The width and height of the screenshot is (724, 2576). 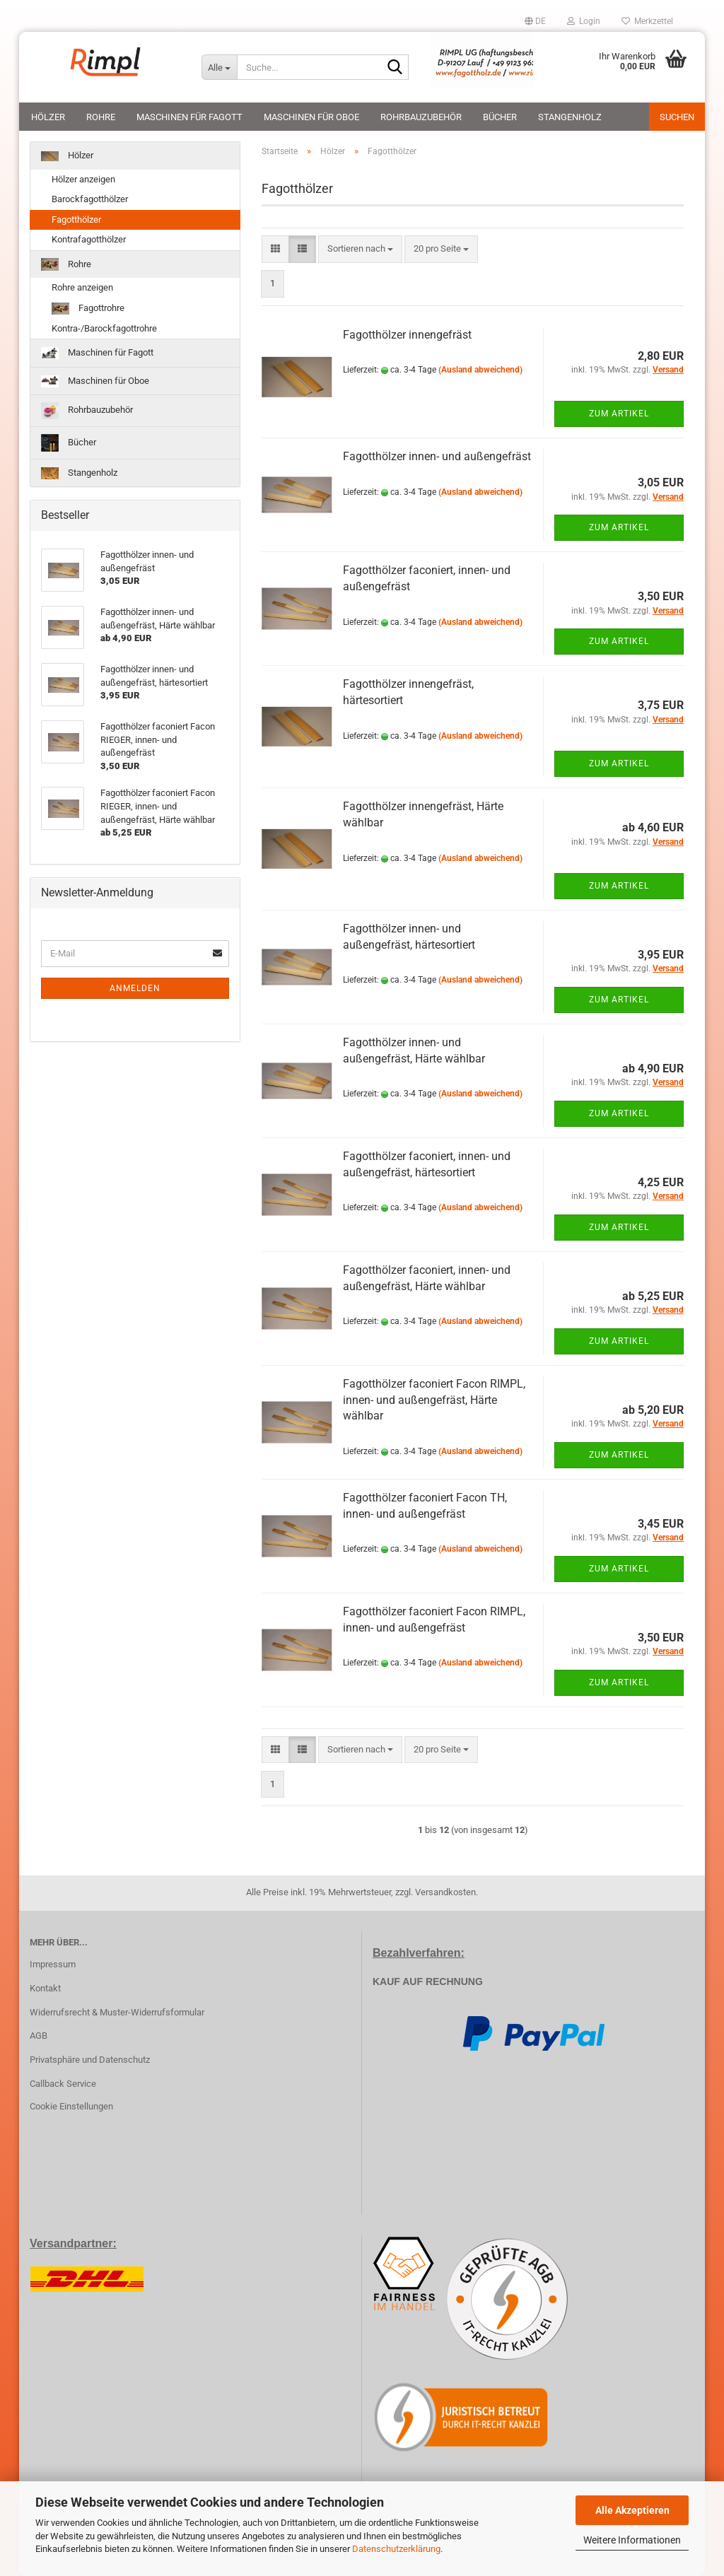 What do you see at coordinates (53, 1964) in the screenshot?
I see `Impressum` at bounding box center [53, 1964].